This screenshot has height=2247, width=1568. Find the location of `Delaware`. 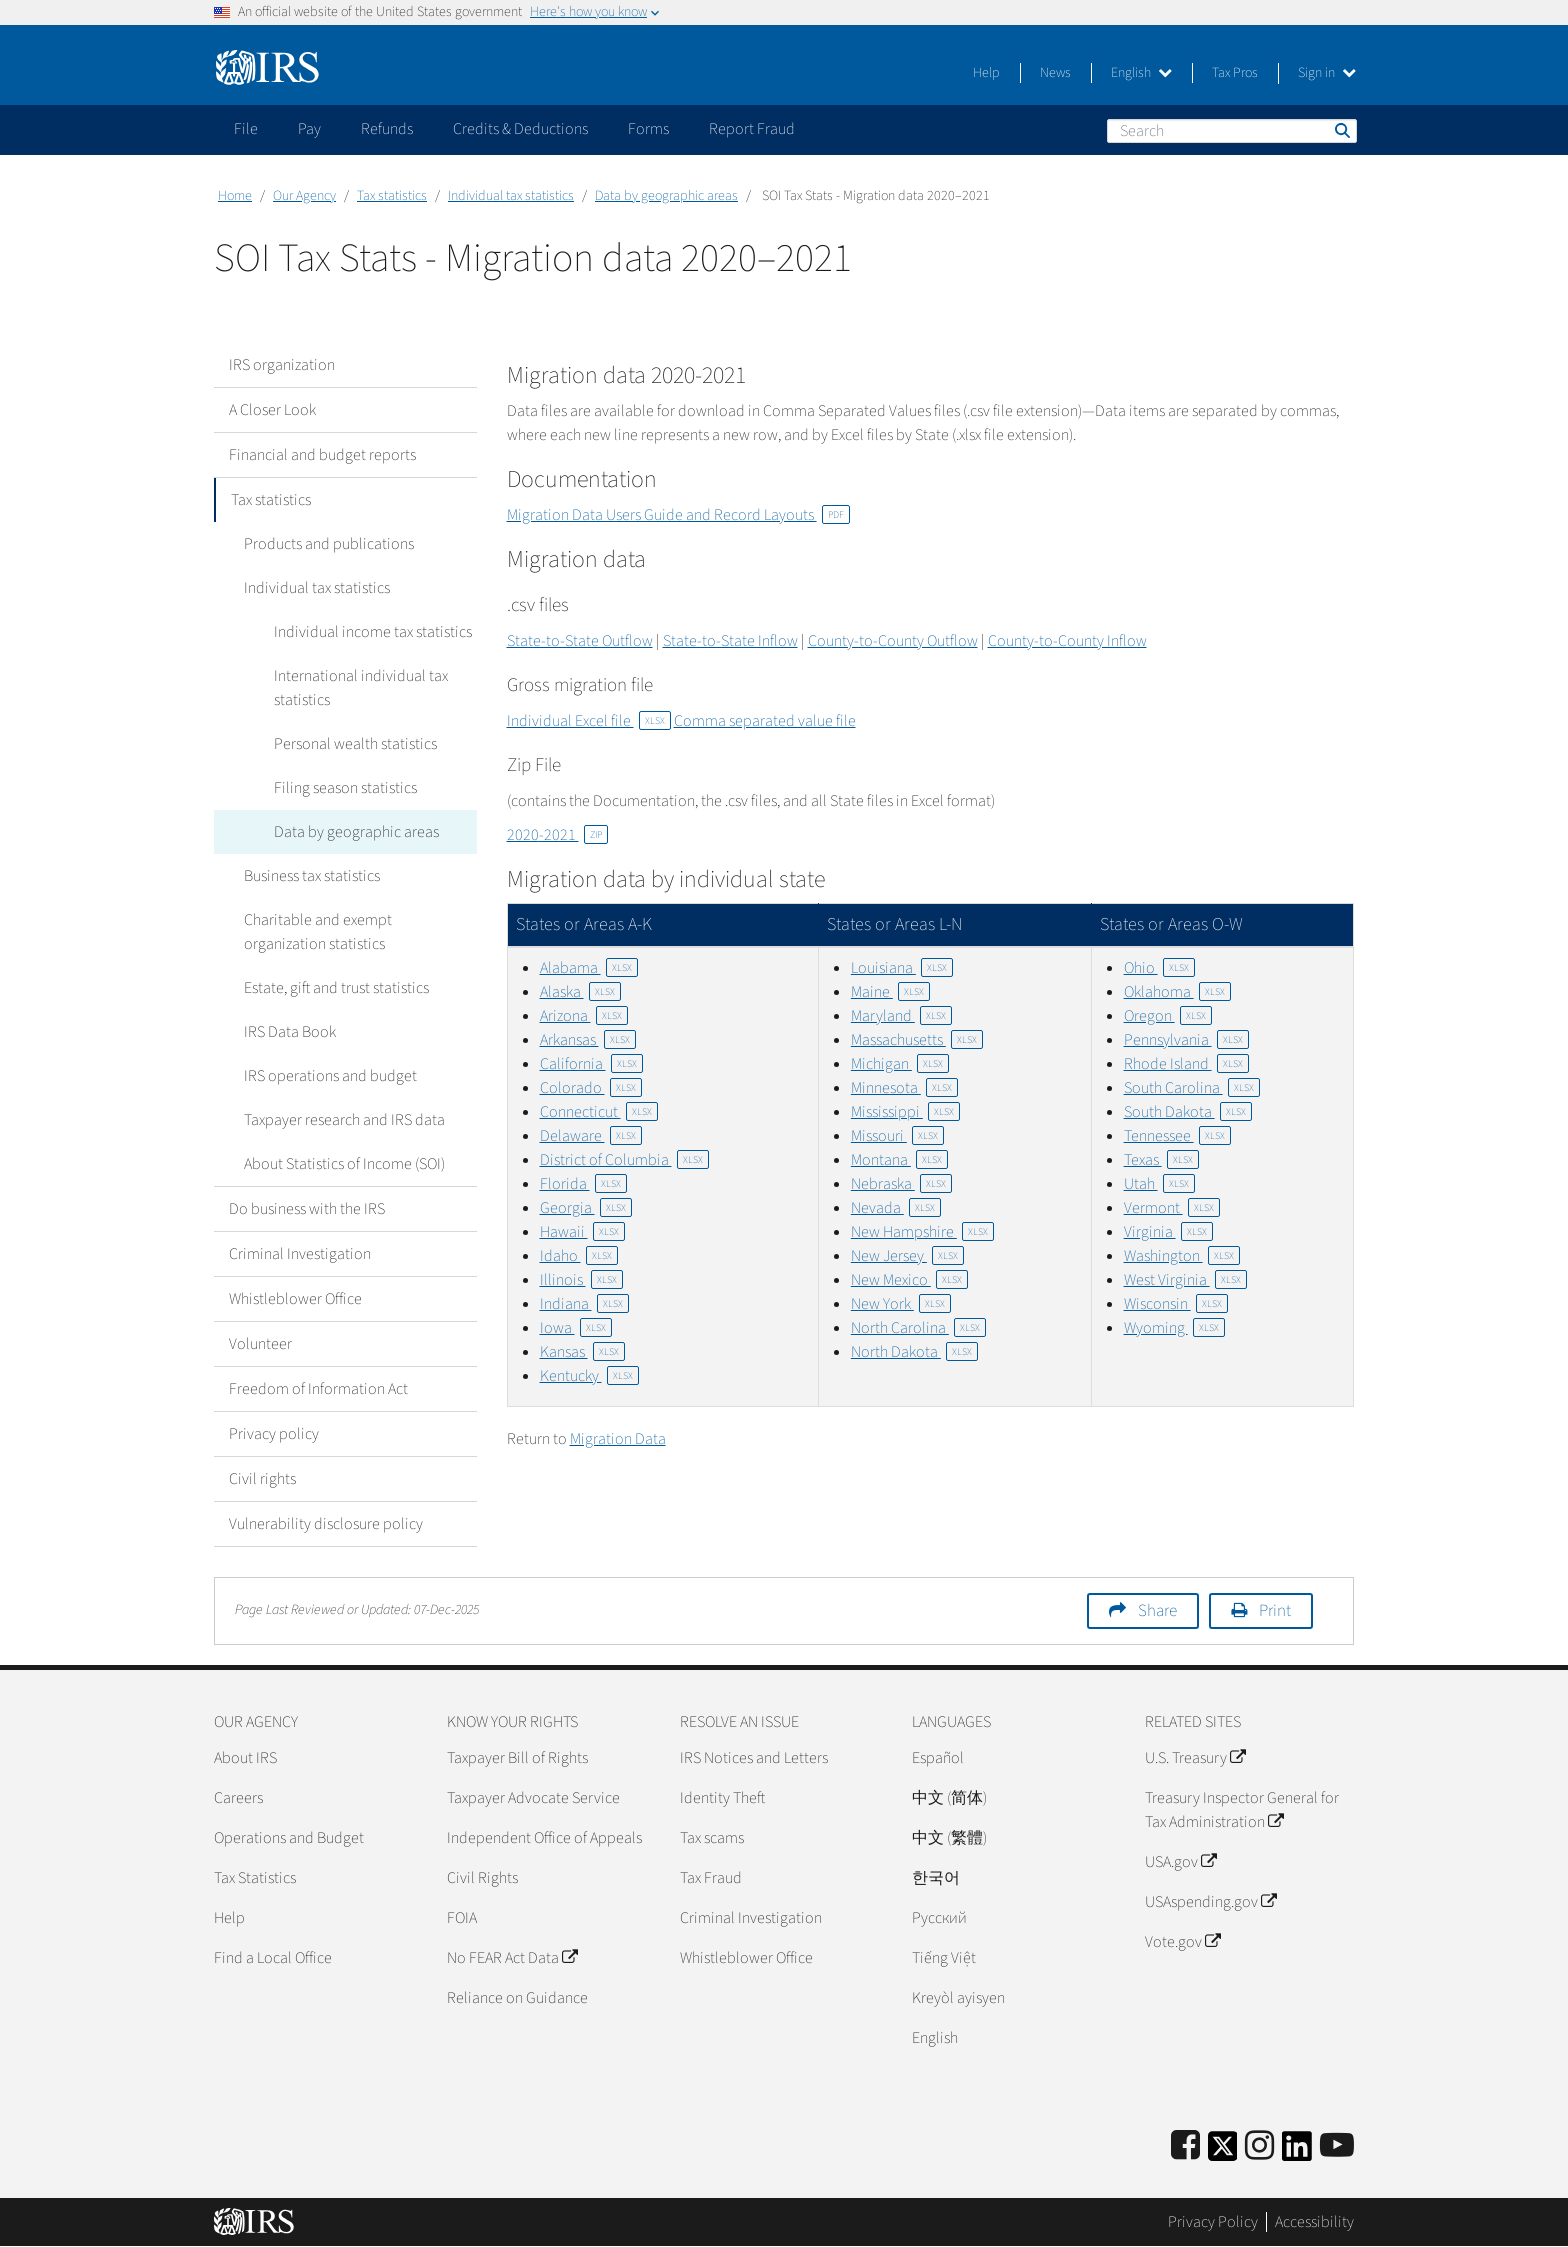

Delaware is located at coordinates (591, 1136).